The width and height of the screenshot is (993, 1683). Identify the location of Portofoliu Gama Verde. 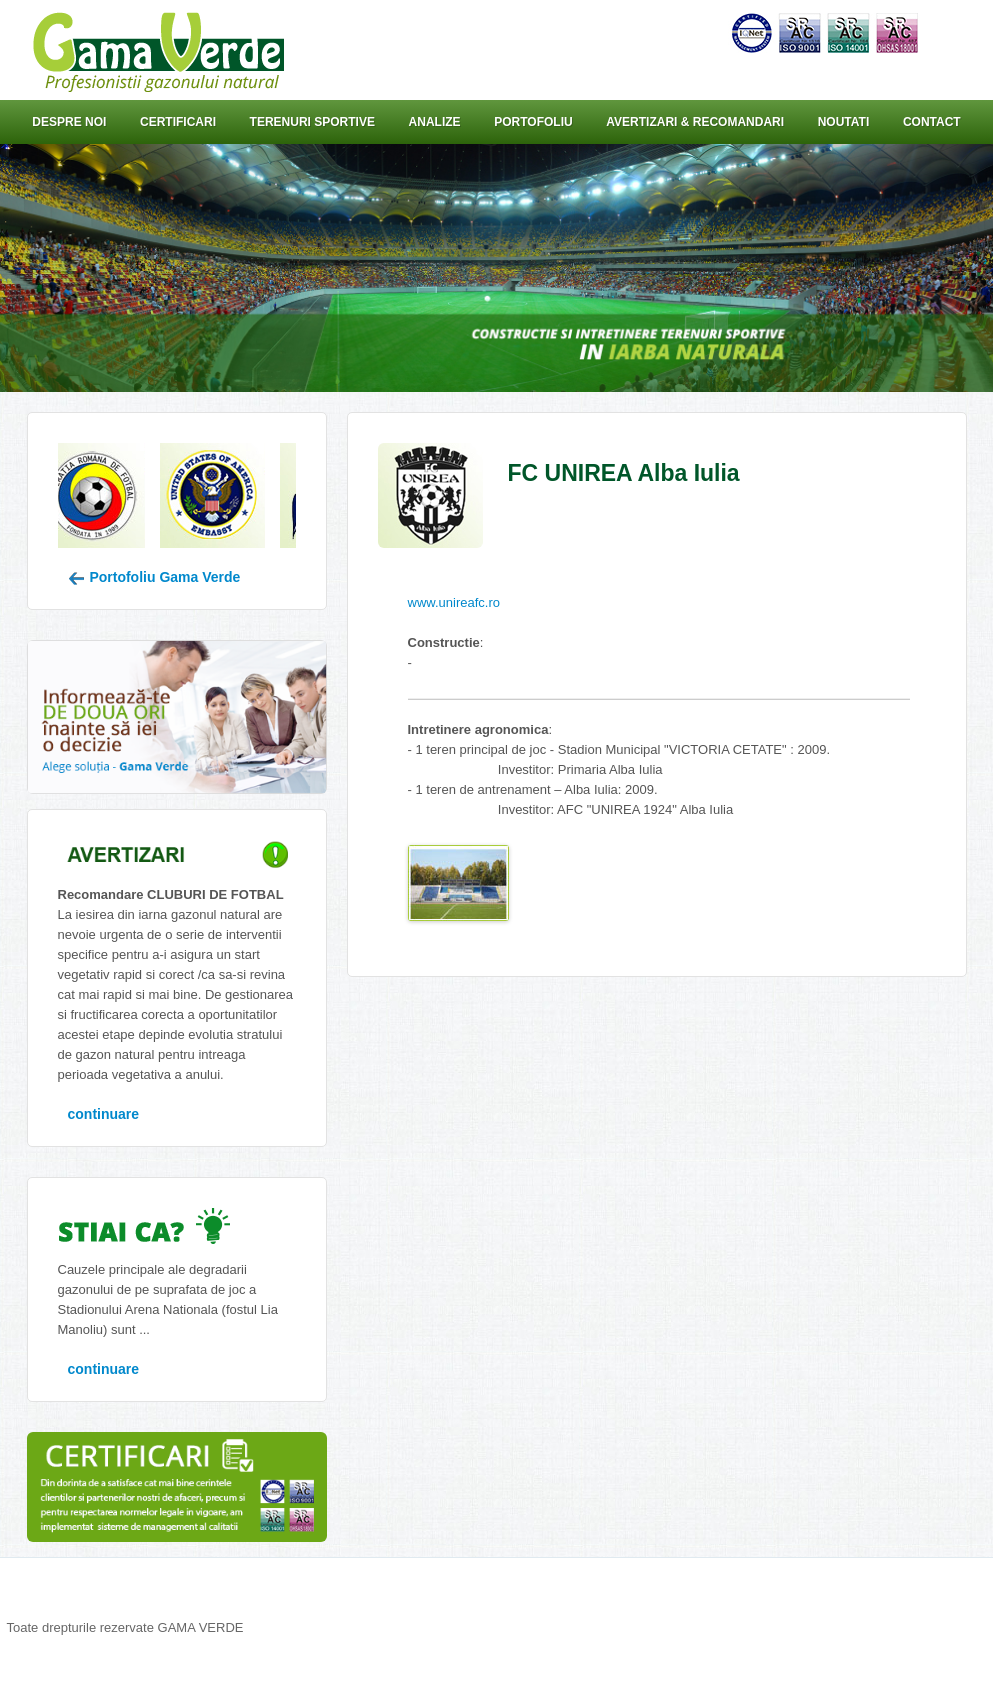
(154, 577).